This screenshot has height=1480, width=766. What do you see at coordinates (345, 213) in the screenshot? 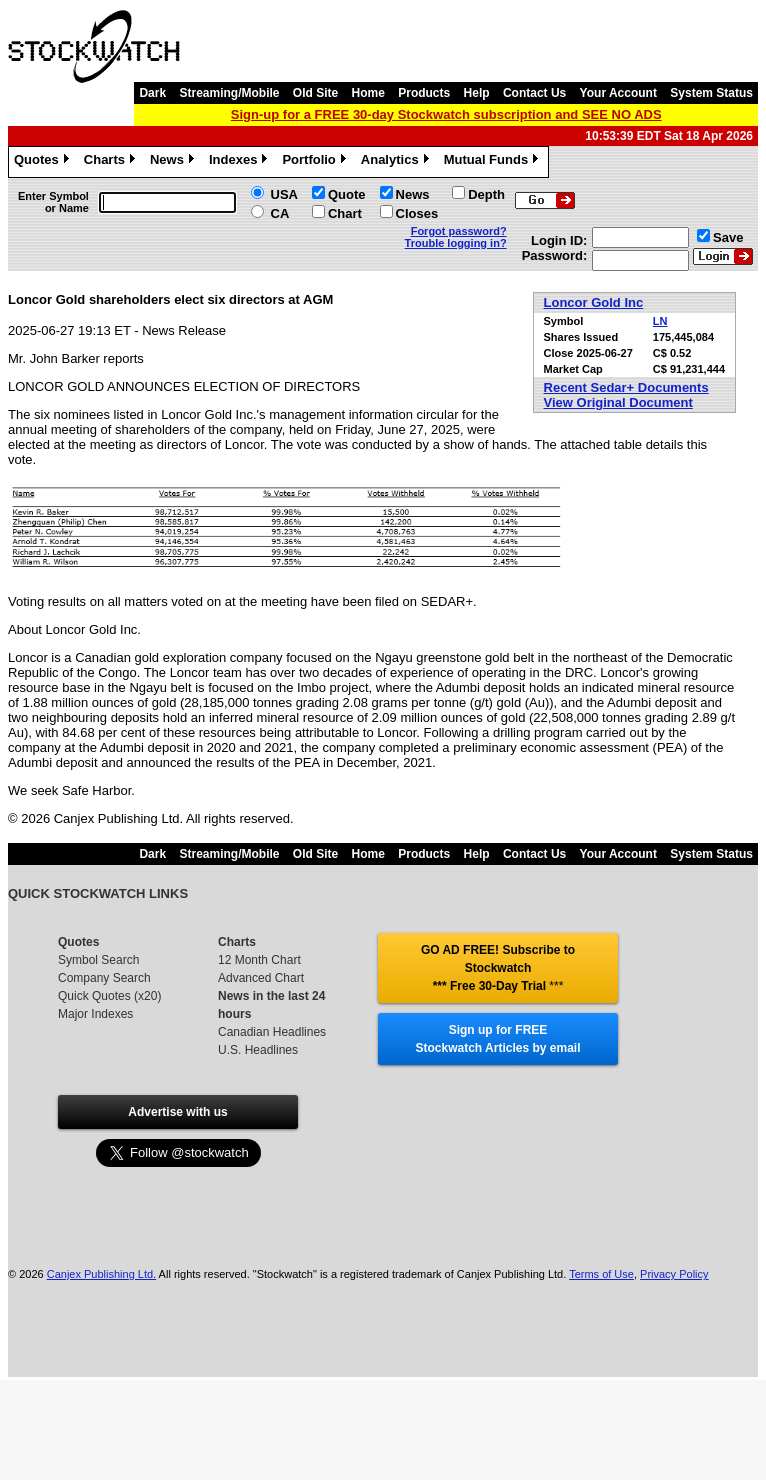
I see `Chart` at bounding box center [345, 213].